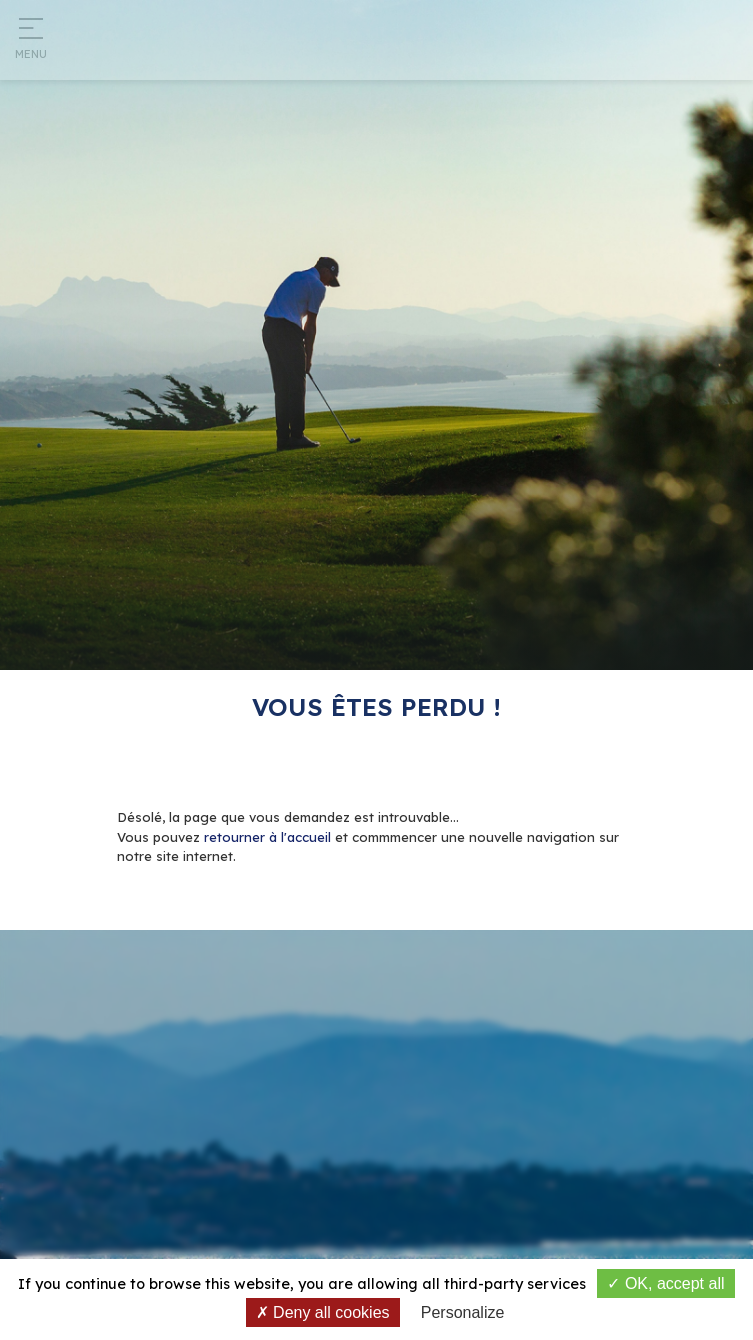 The image size is (753, 1340). I want to click on retourner à l'accueil, so click(267, 837).